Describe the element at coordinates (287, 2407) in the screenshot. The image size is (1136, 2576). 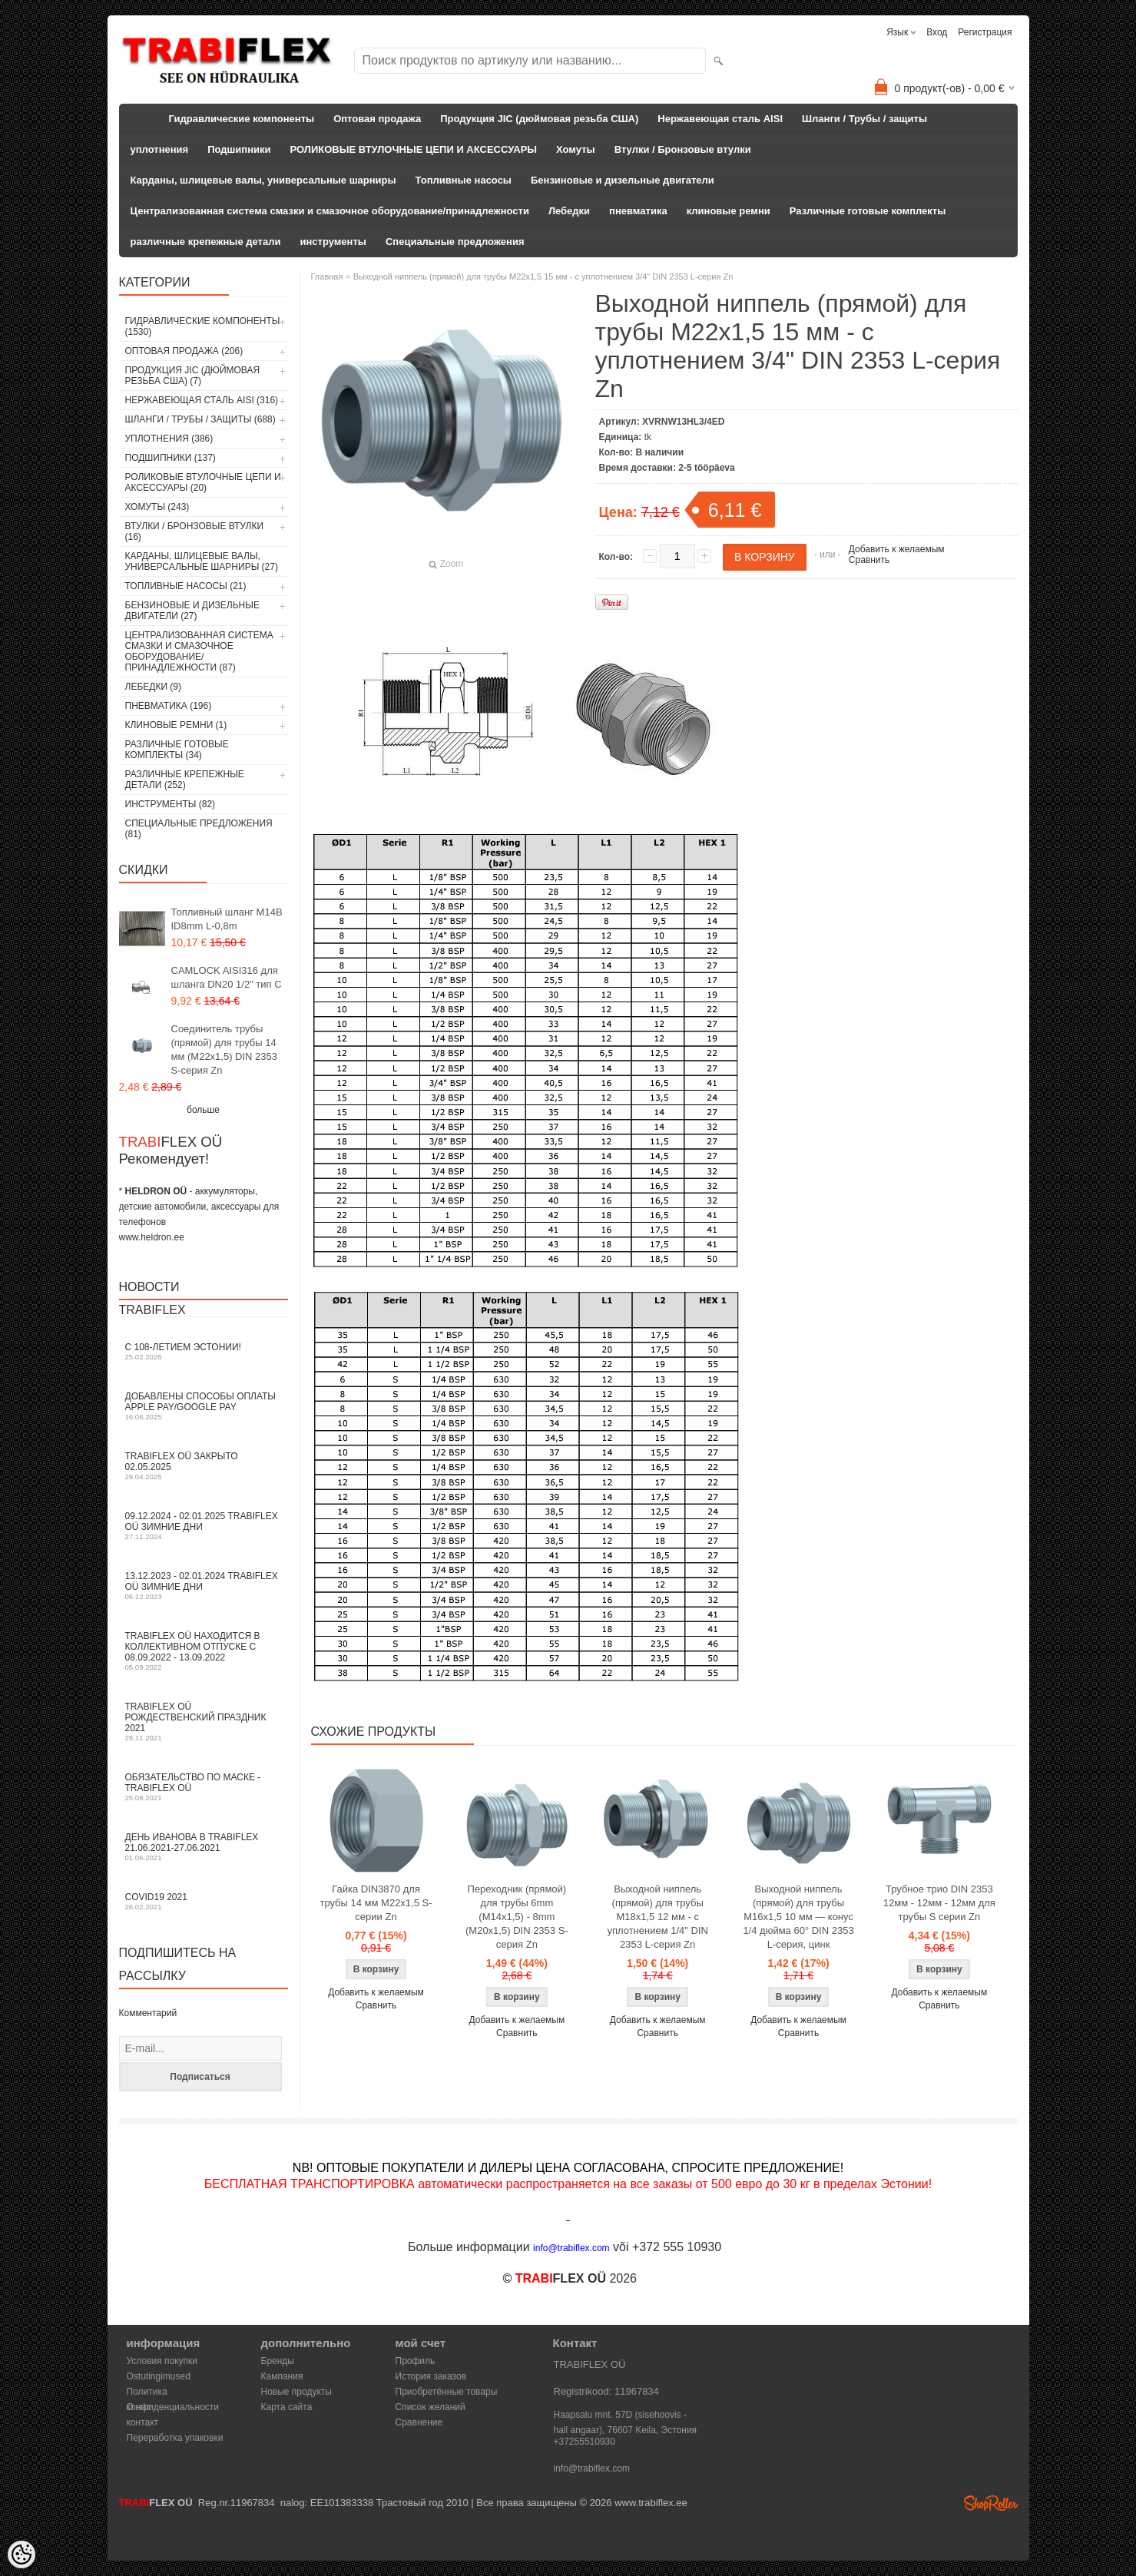
I see `Карта сайта` at that location.